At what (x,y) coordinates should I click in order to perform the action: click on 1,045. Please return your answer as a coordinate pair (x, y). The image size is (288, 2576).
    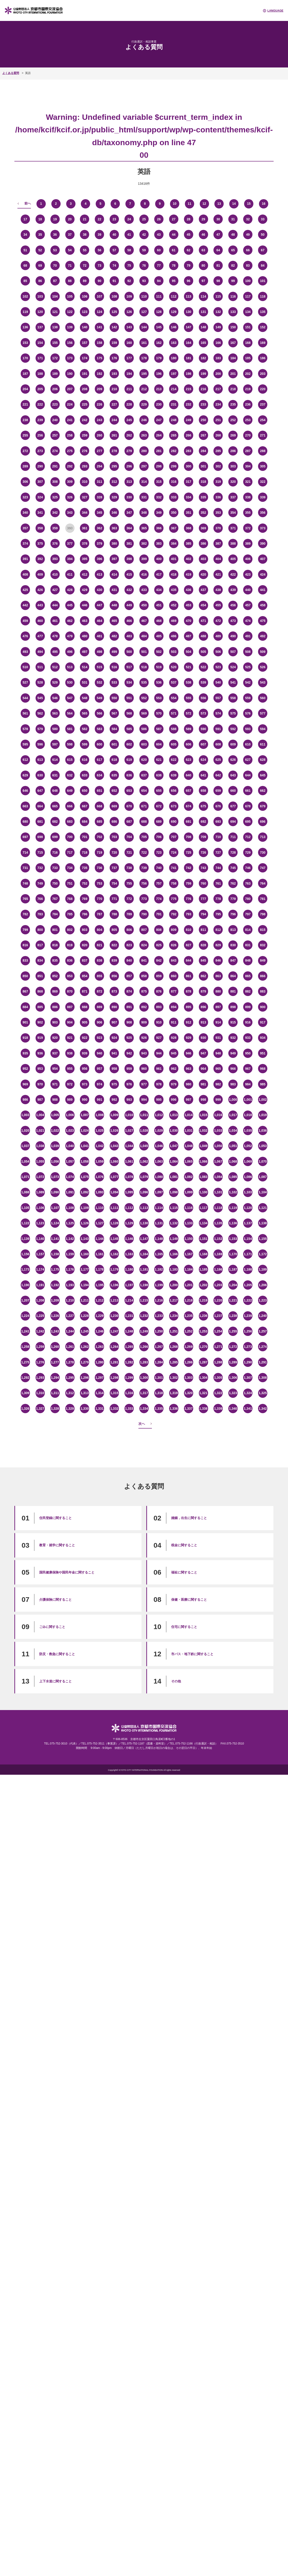
    Looking at the image, I should click on (144, 1146).